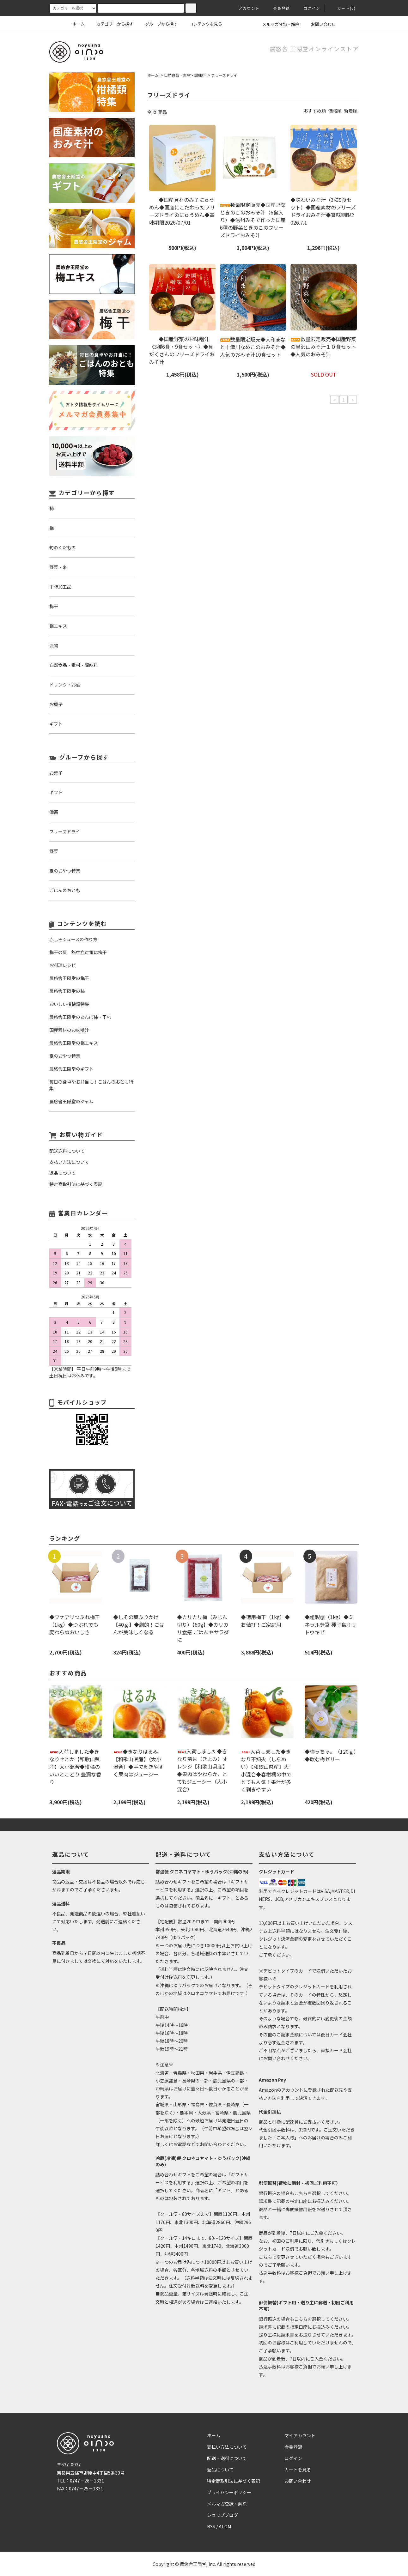 This screenshot has width=408, height=2576. Describe the element at coordinates (308, 8) in the screenshot. I see `ログイン` at that location.